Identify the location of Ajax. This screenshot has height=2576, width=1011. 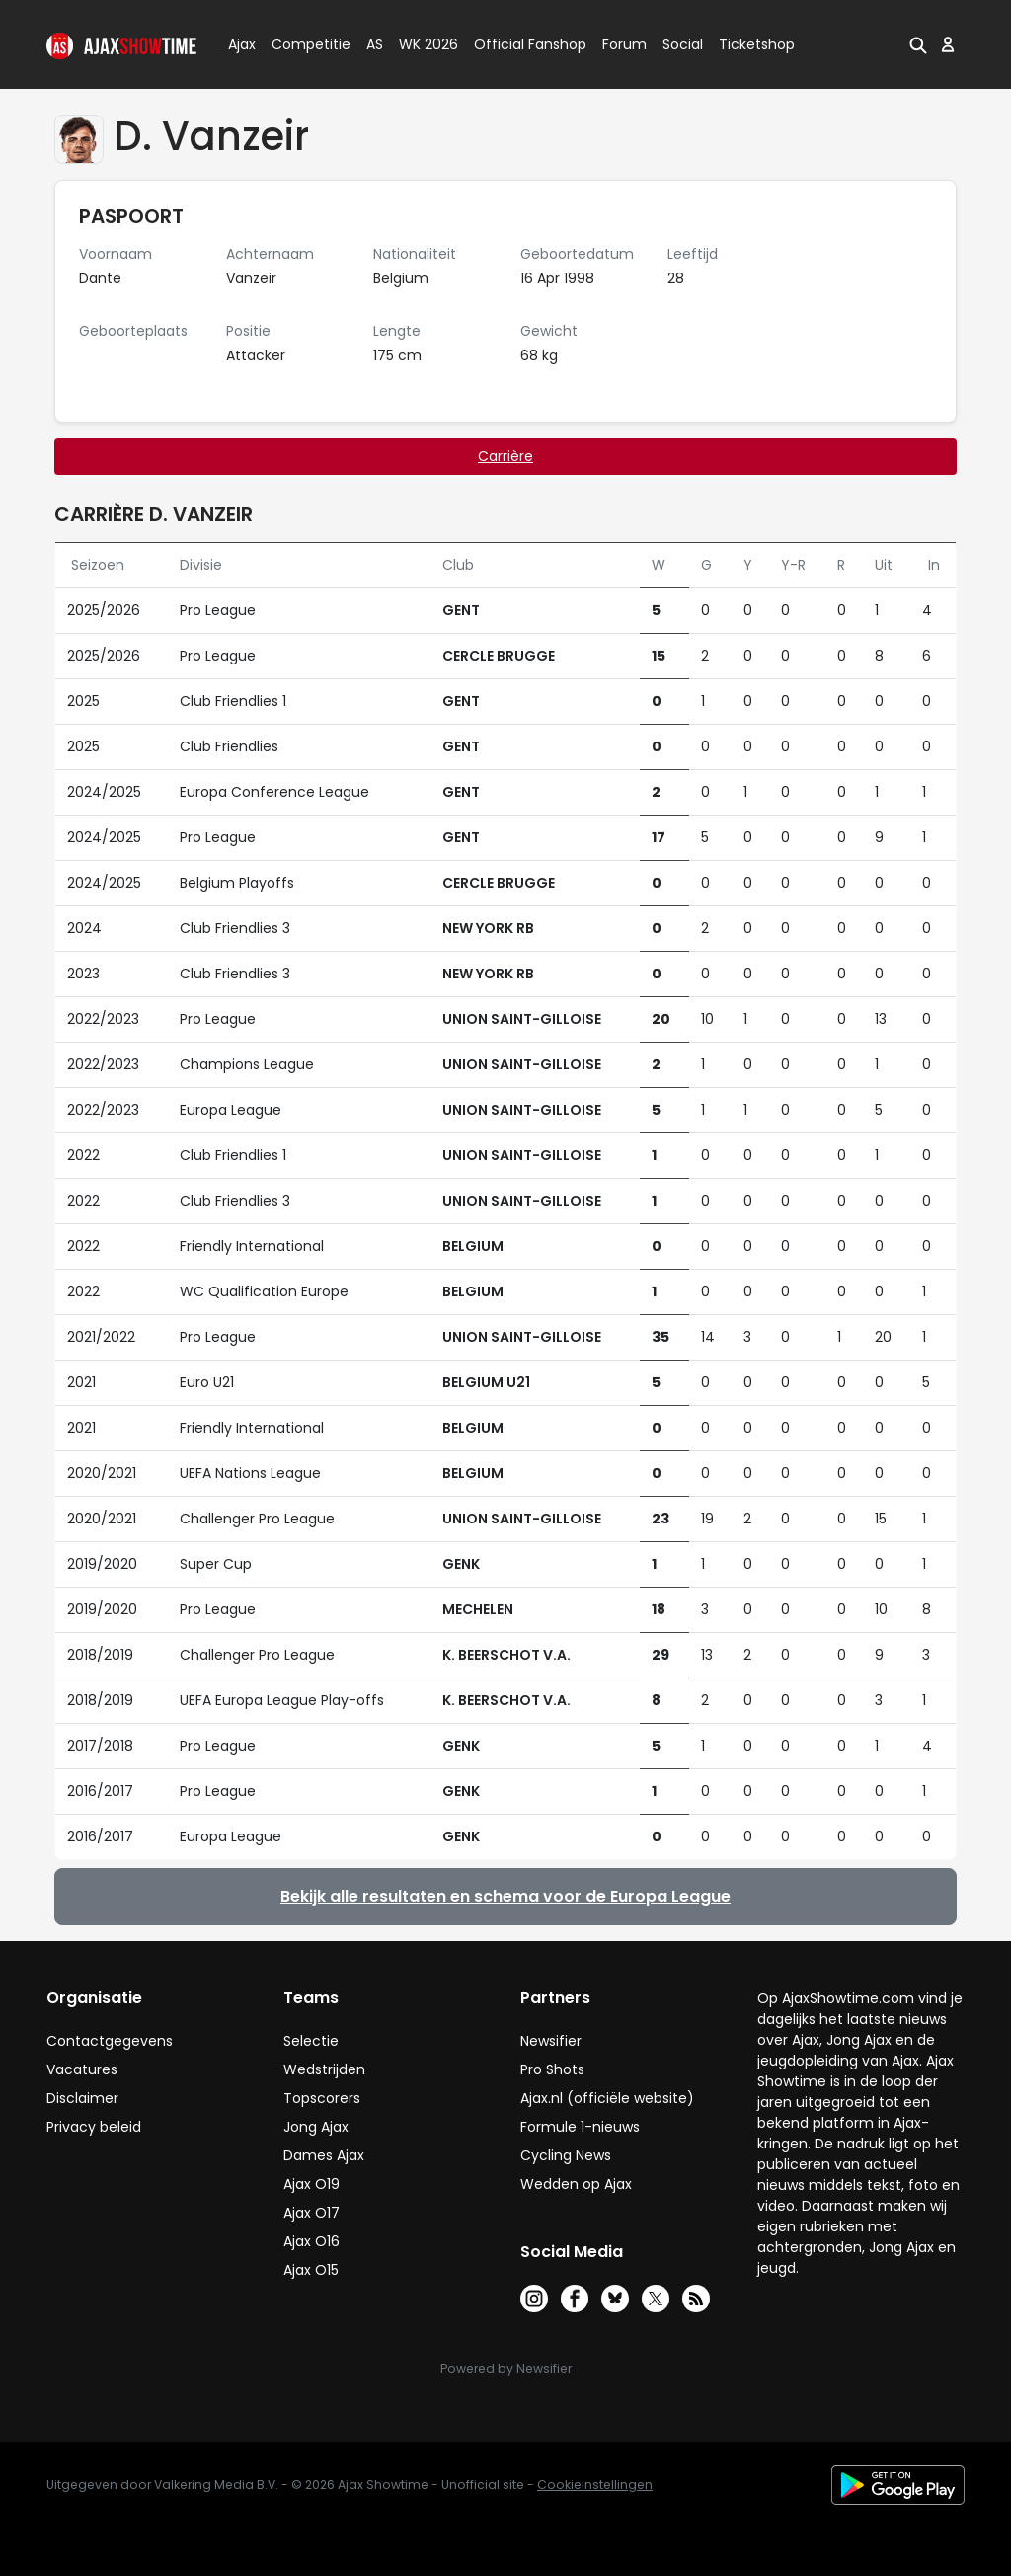
(240, 44).